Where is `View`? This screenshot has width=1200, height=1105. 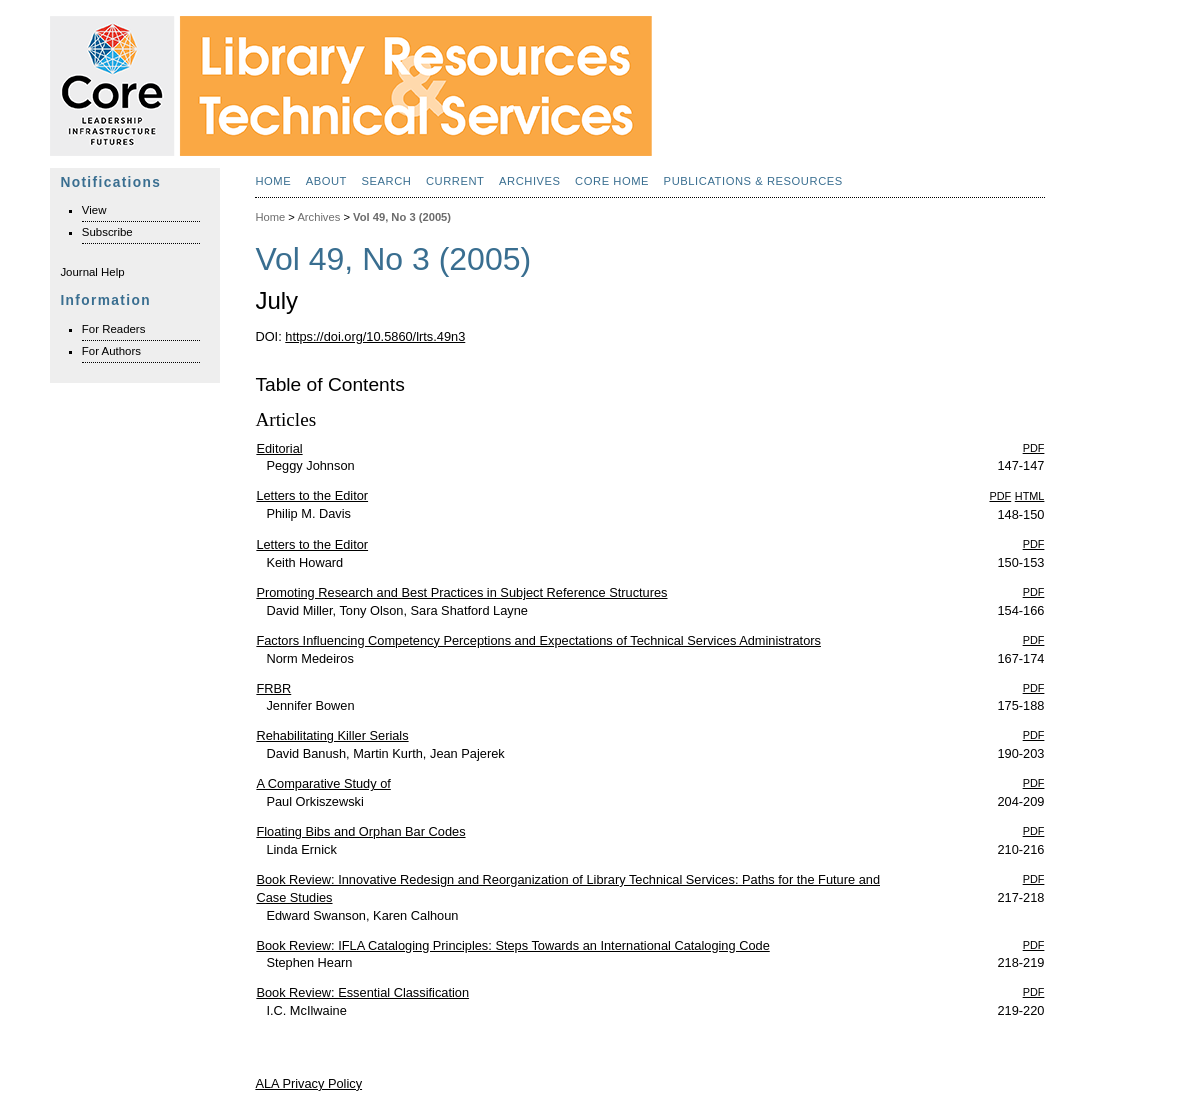 View is located at coordinates (94, 210).